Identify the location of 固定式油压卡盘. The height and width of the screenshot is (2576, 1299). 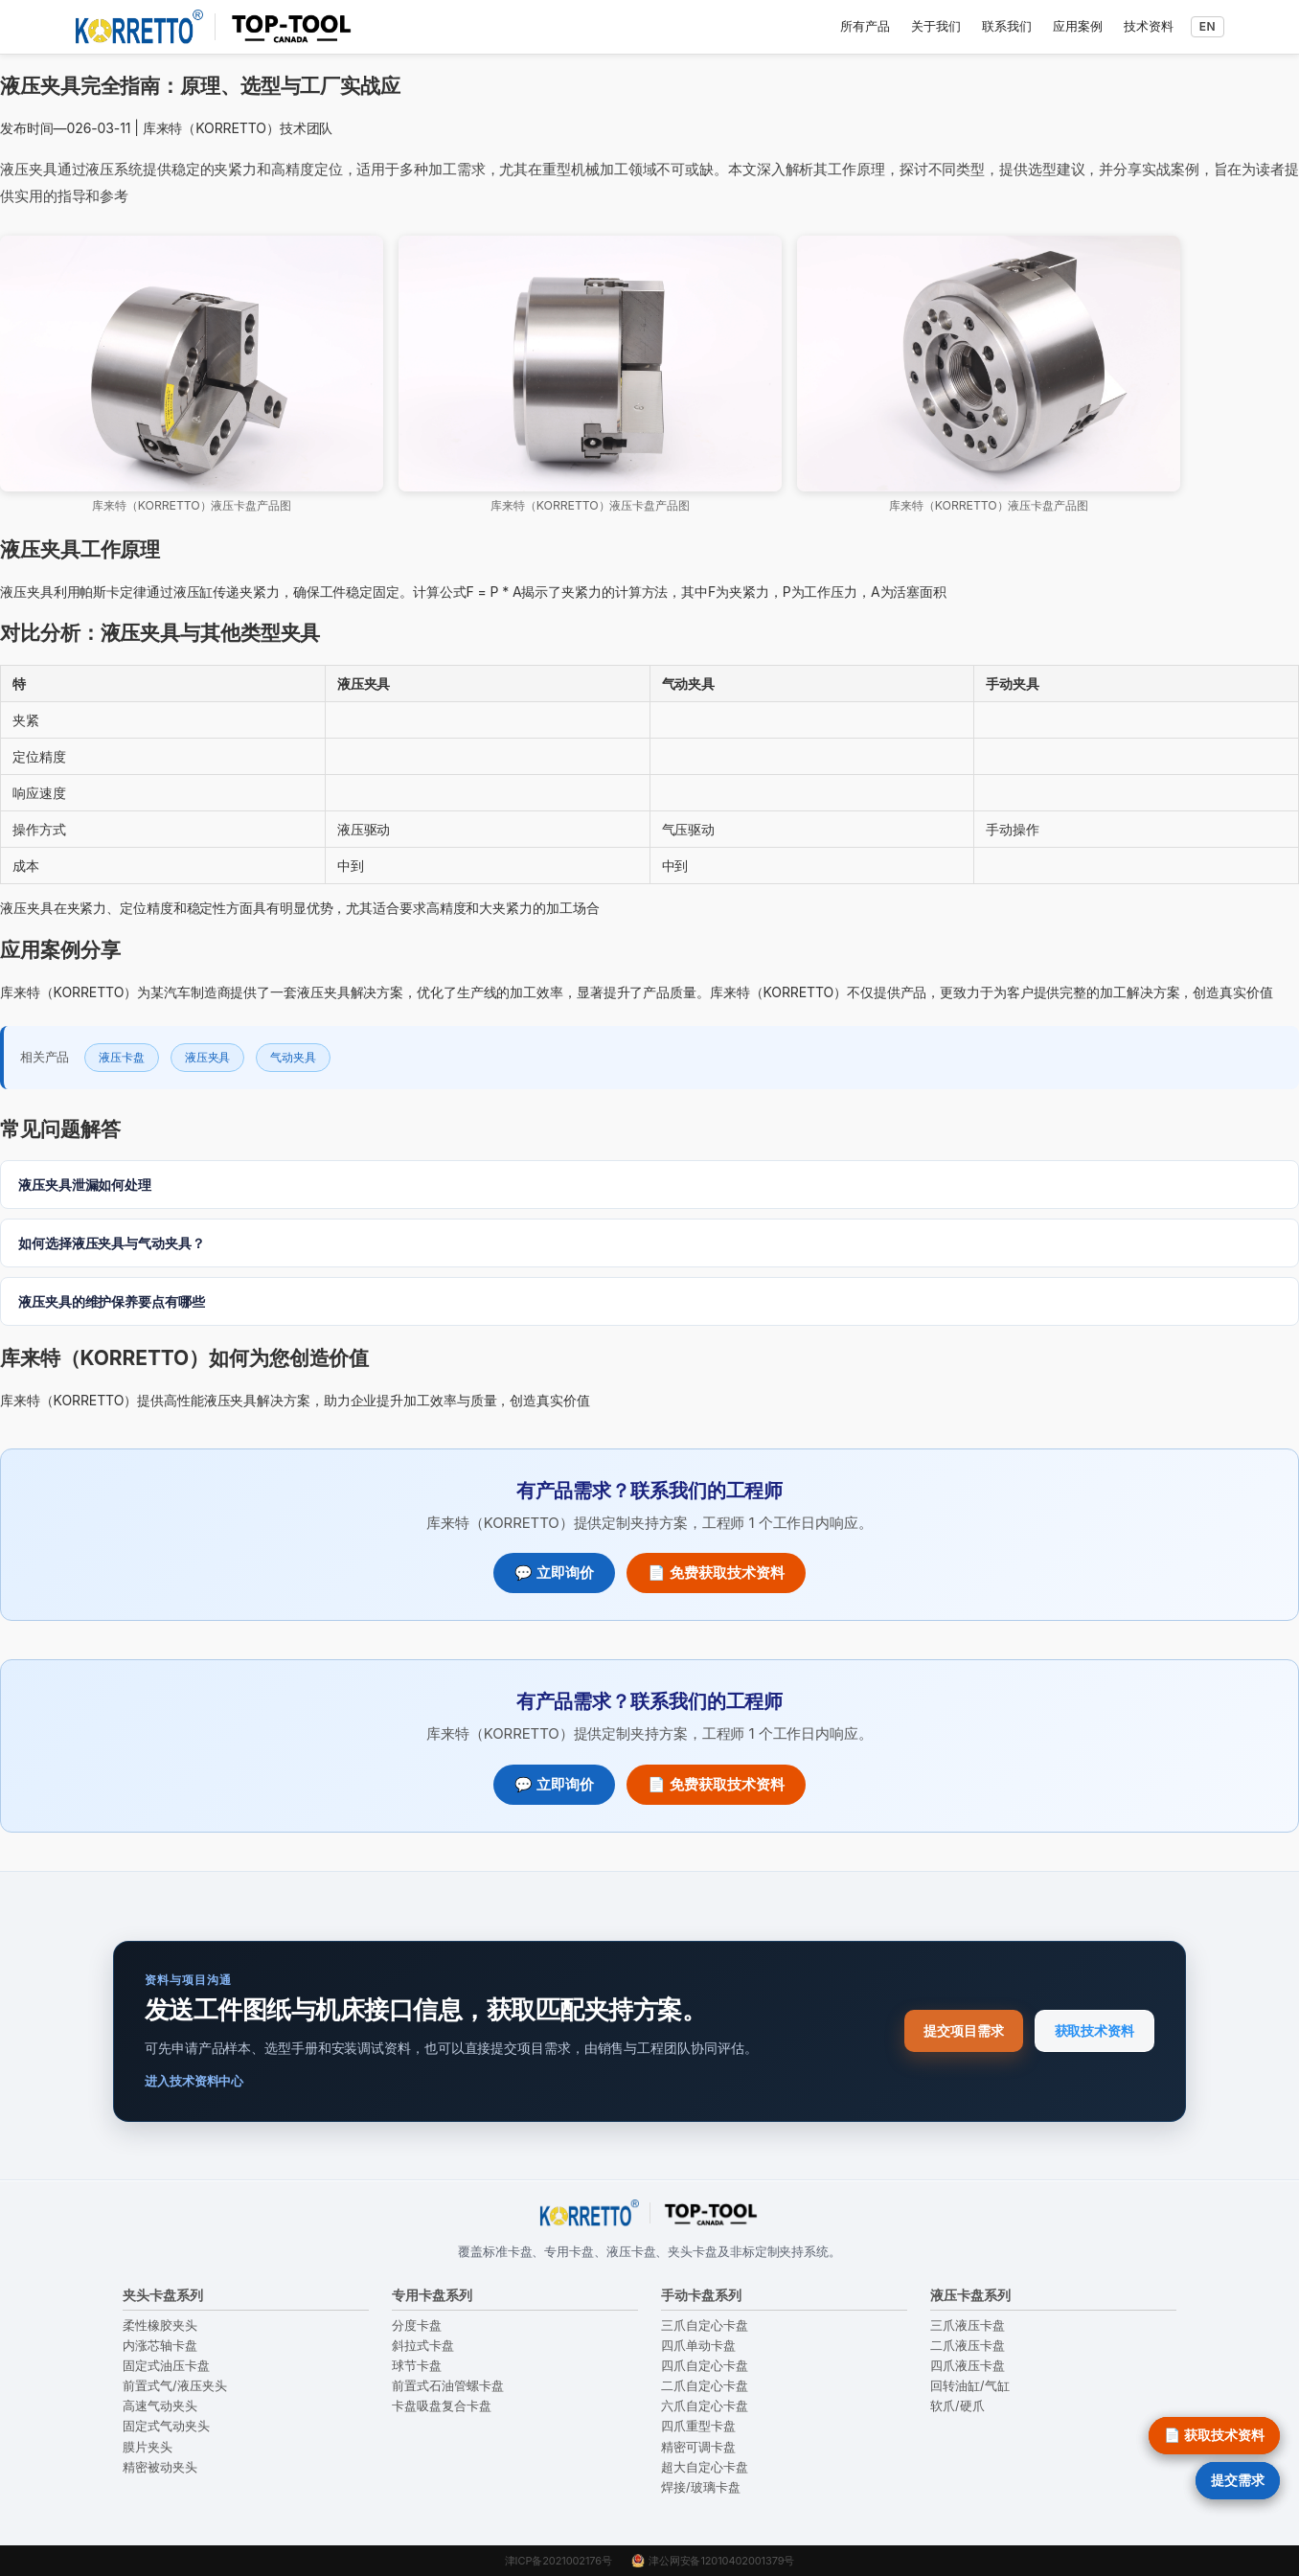
(166, 2366).